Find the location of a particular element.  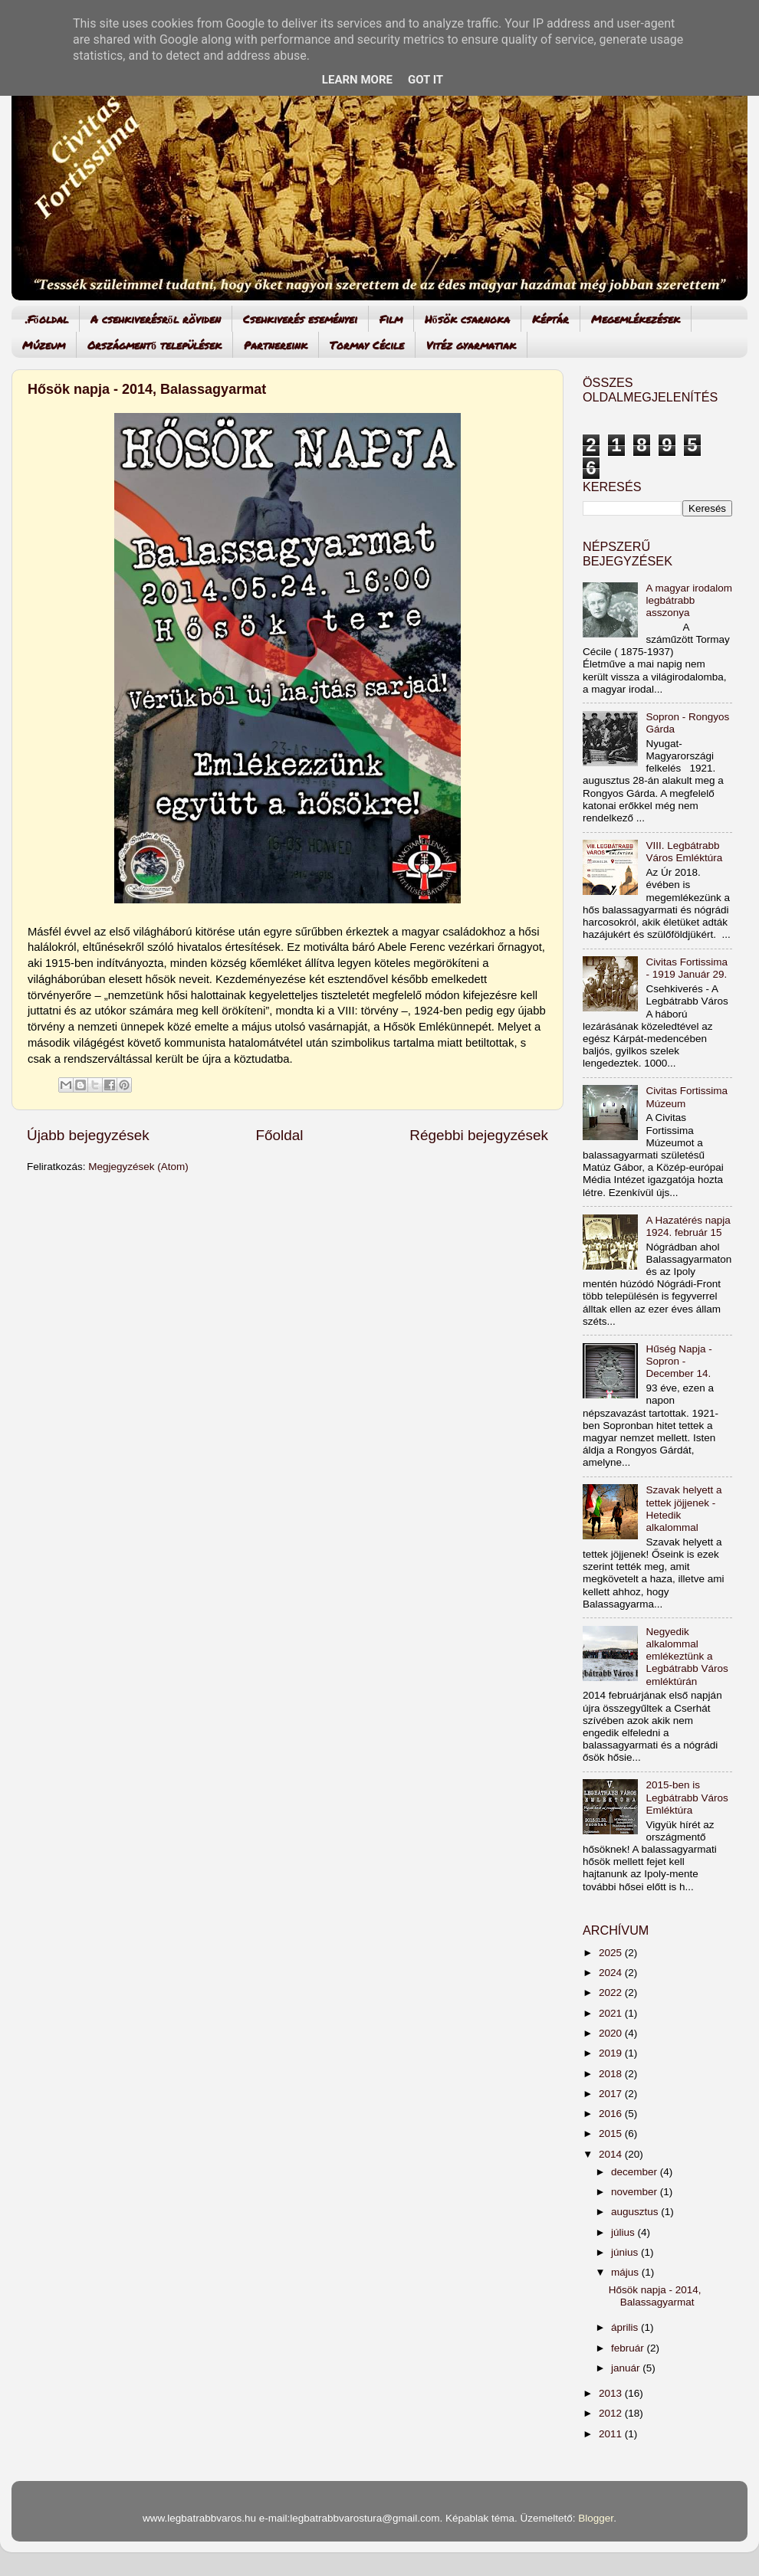

Civitas Fortissima - 1919 Január 29. is located at coordinates (687, 968).